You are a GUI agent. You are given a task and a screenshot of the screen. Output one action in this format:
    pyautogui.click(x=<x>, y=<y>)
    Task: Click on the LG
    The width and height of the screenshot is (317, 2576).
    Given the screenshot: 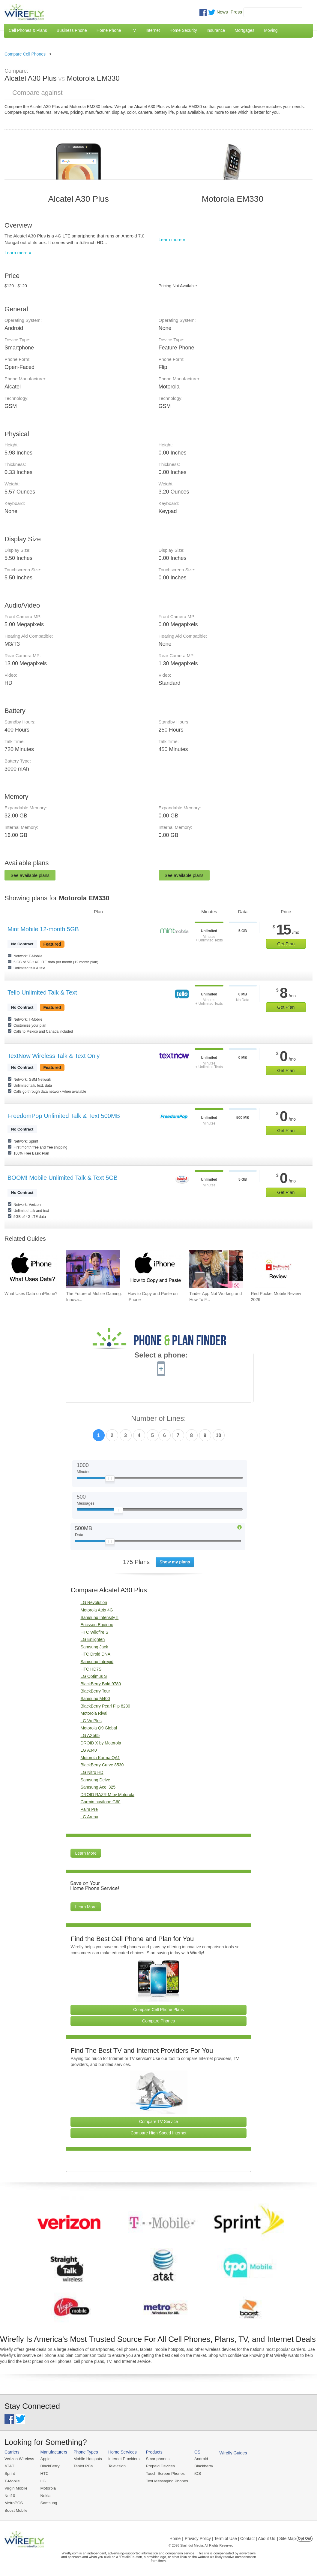 What is the action you would take?
    pyautogui.click(x=42, y=2480)
    